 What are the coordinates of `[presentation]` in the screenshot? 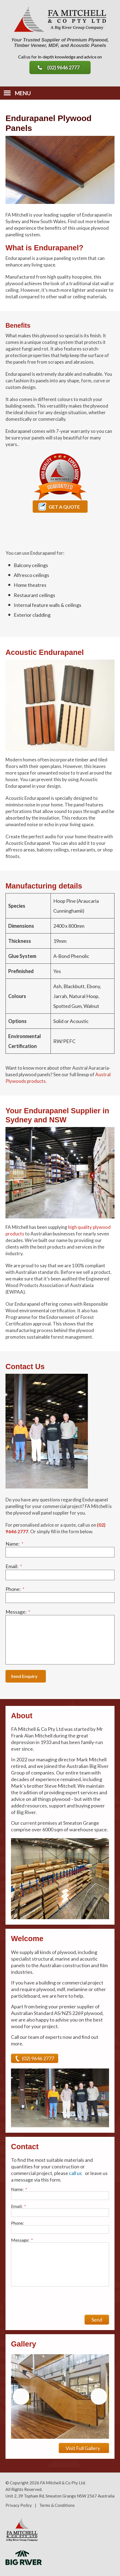 It's located at (52, 2301).